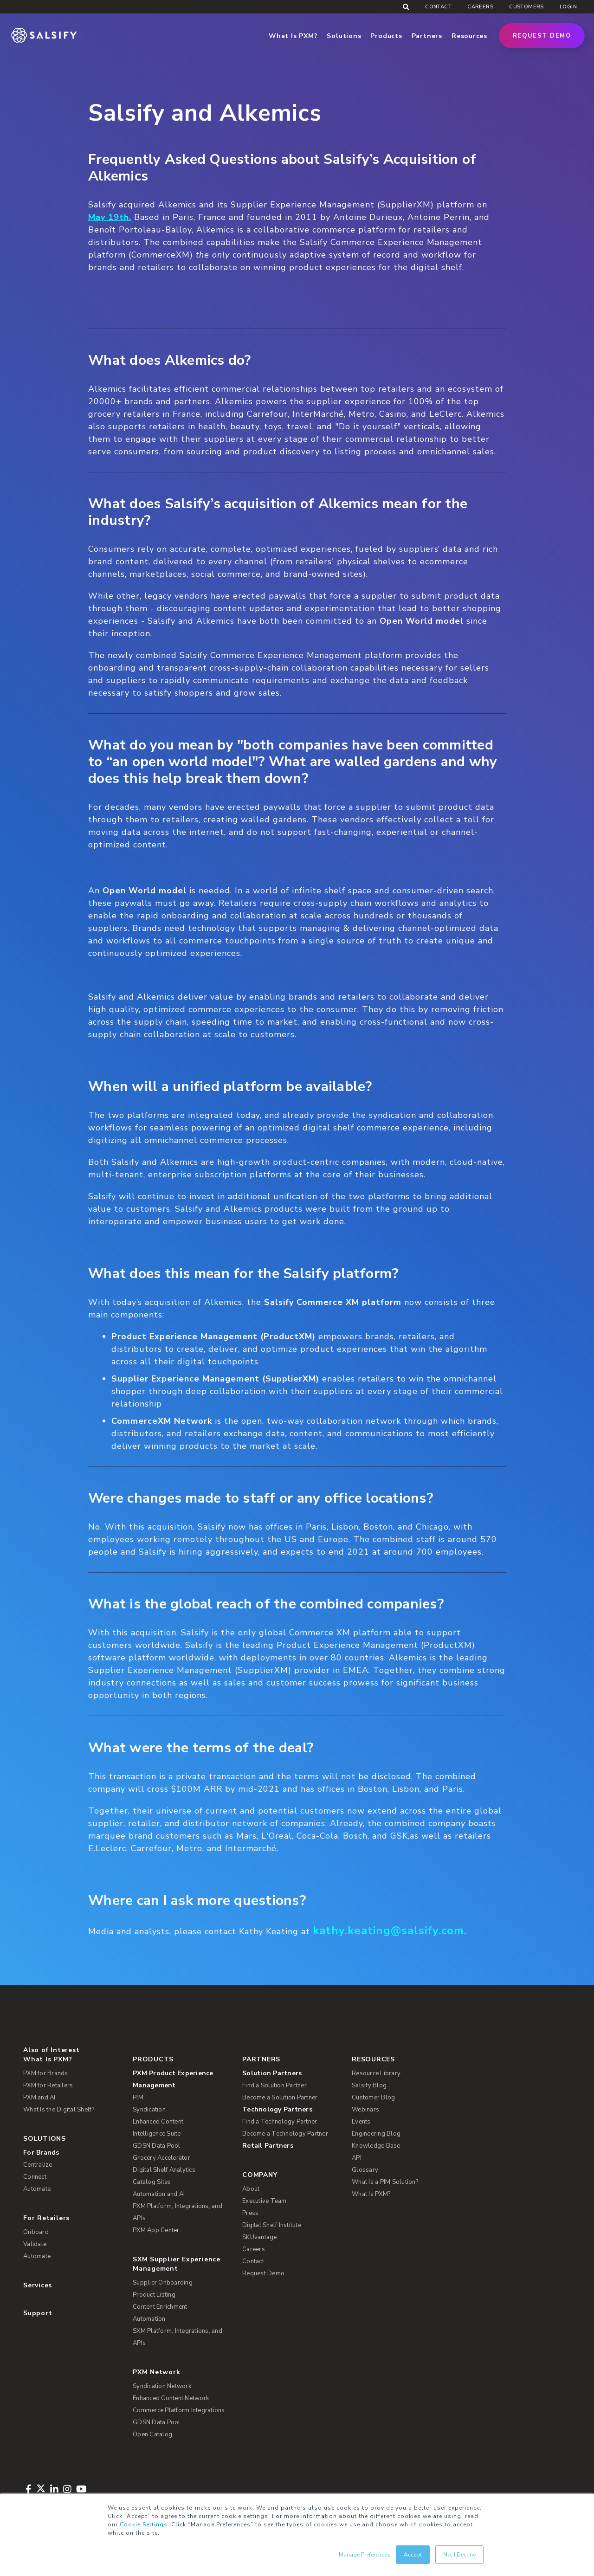  What do you see at coordinates (45, 2073) in the screenshot?
I see `PXM for Brands [menuitem]` at bounding box center [45, 2073].